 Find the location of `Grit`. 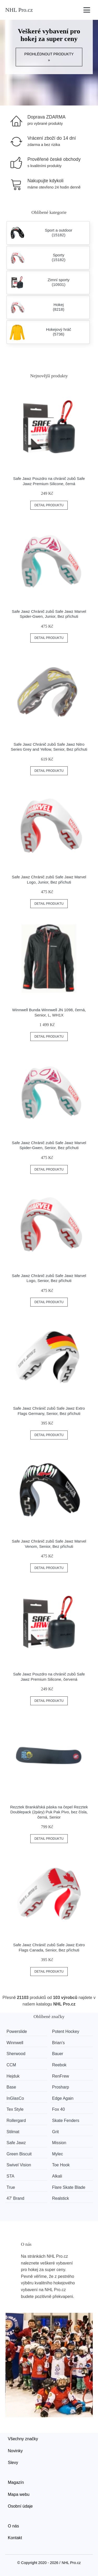

Grit is located at coordinates (55, 2132).